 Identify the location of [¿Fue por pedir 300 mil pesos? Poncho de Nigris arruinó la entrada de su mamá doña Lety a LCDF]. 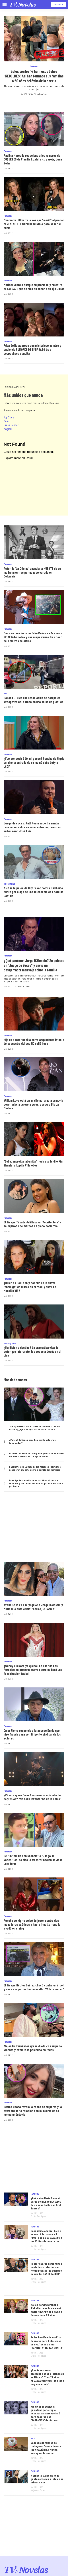
(34, 733).